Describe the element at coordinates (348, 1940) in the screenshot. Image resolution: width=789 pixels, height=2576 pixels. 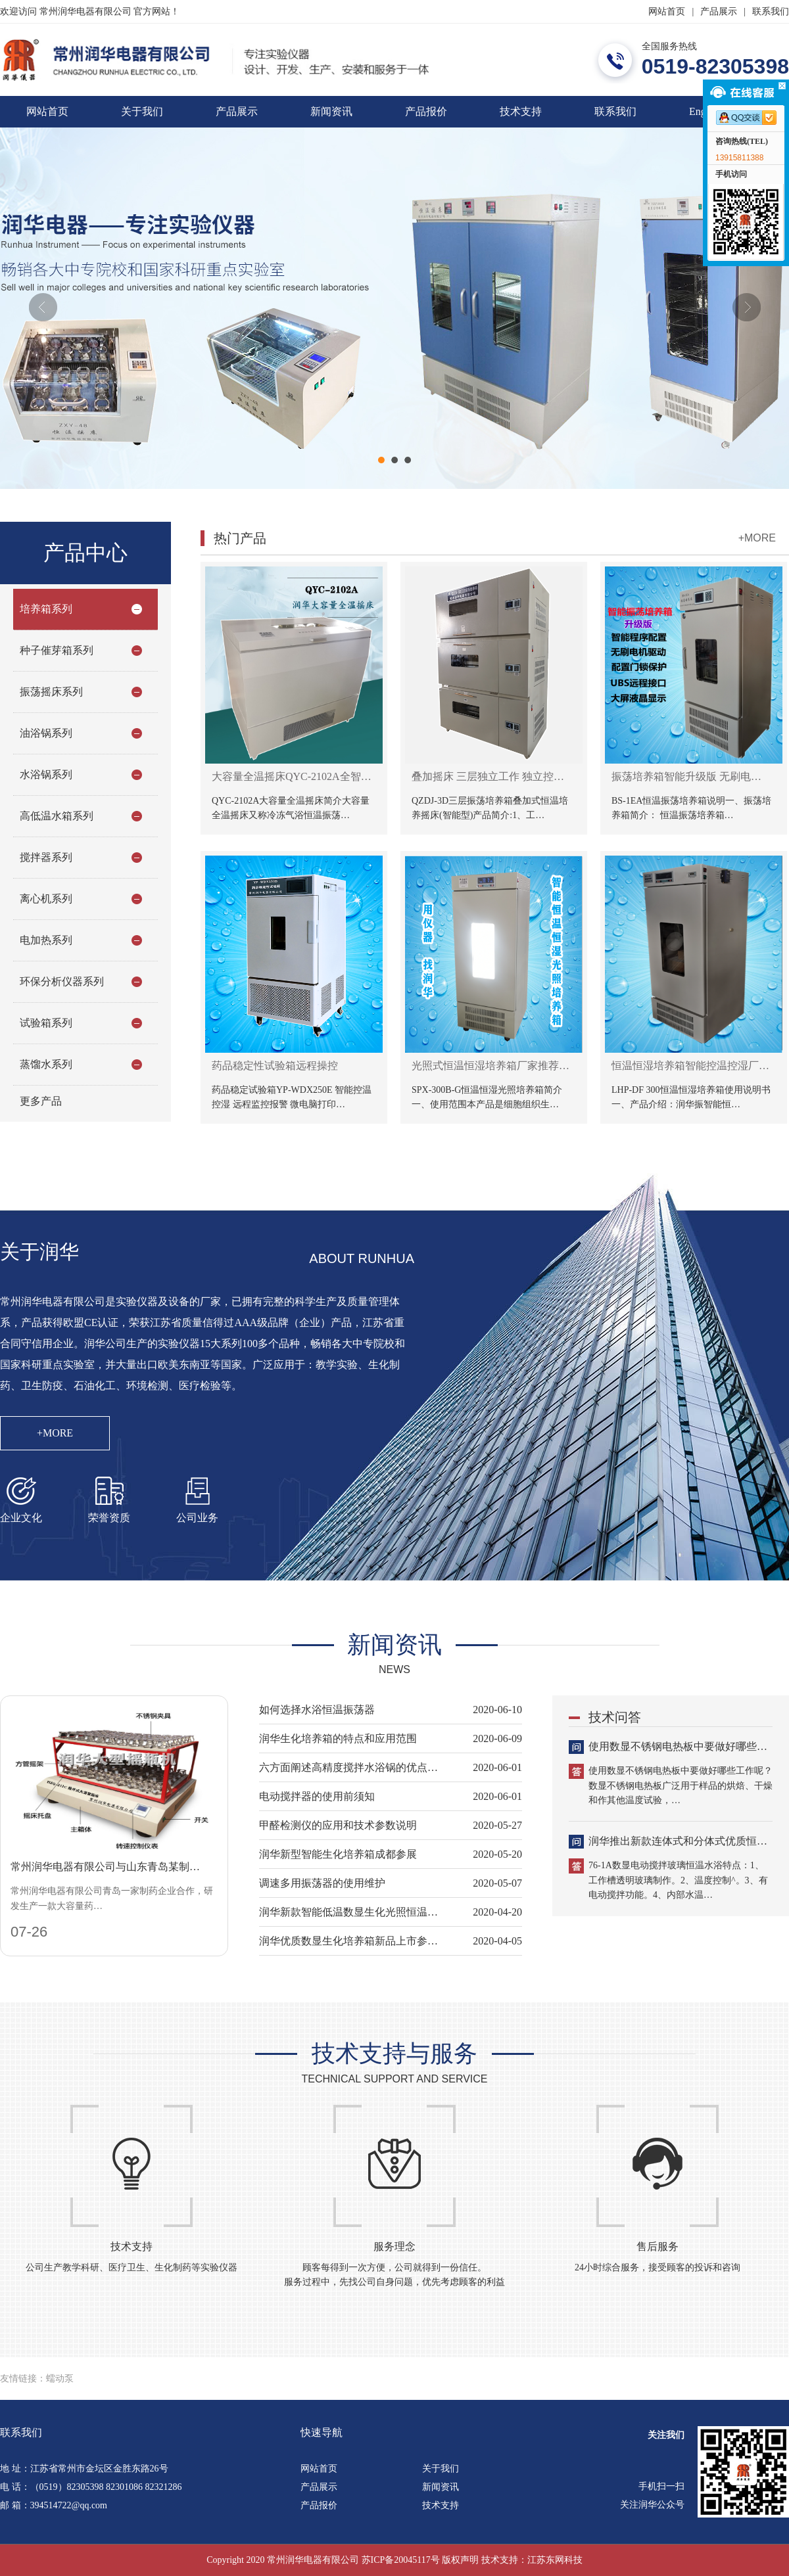
I see `润华优质数显生化培养箱新品上市参…` at that location.